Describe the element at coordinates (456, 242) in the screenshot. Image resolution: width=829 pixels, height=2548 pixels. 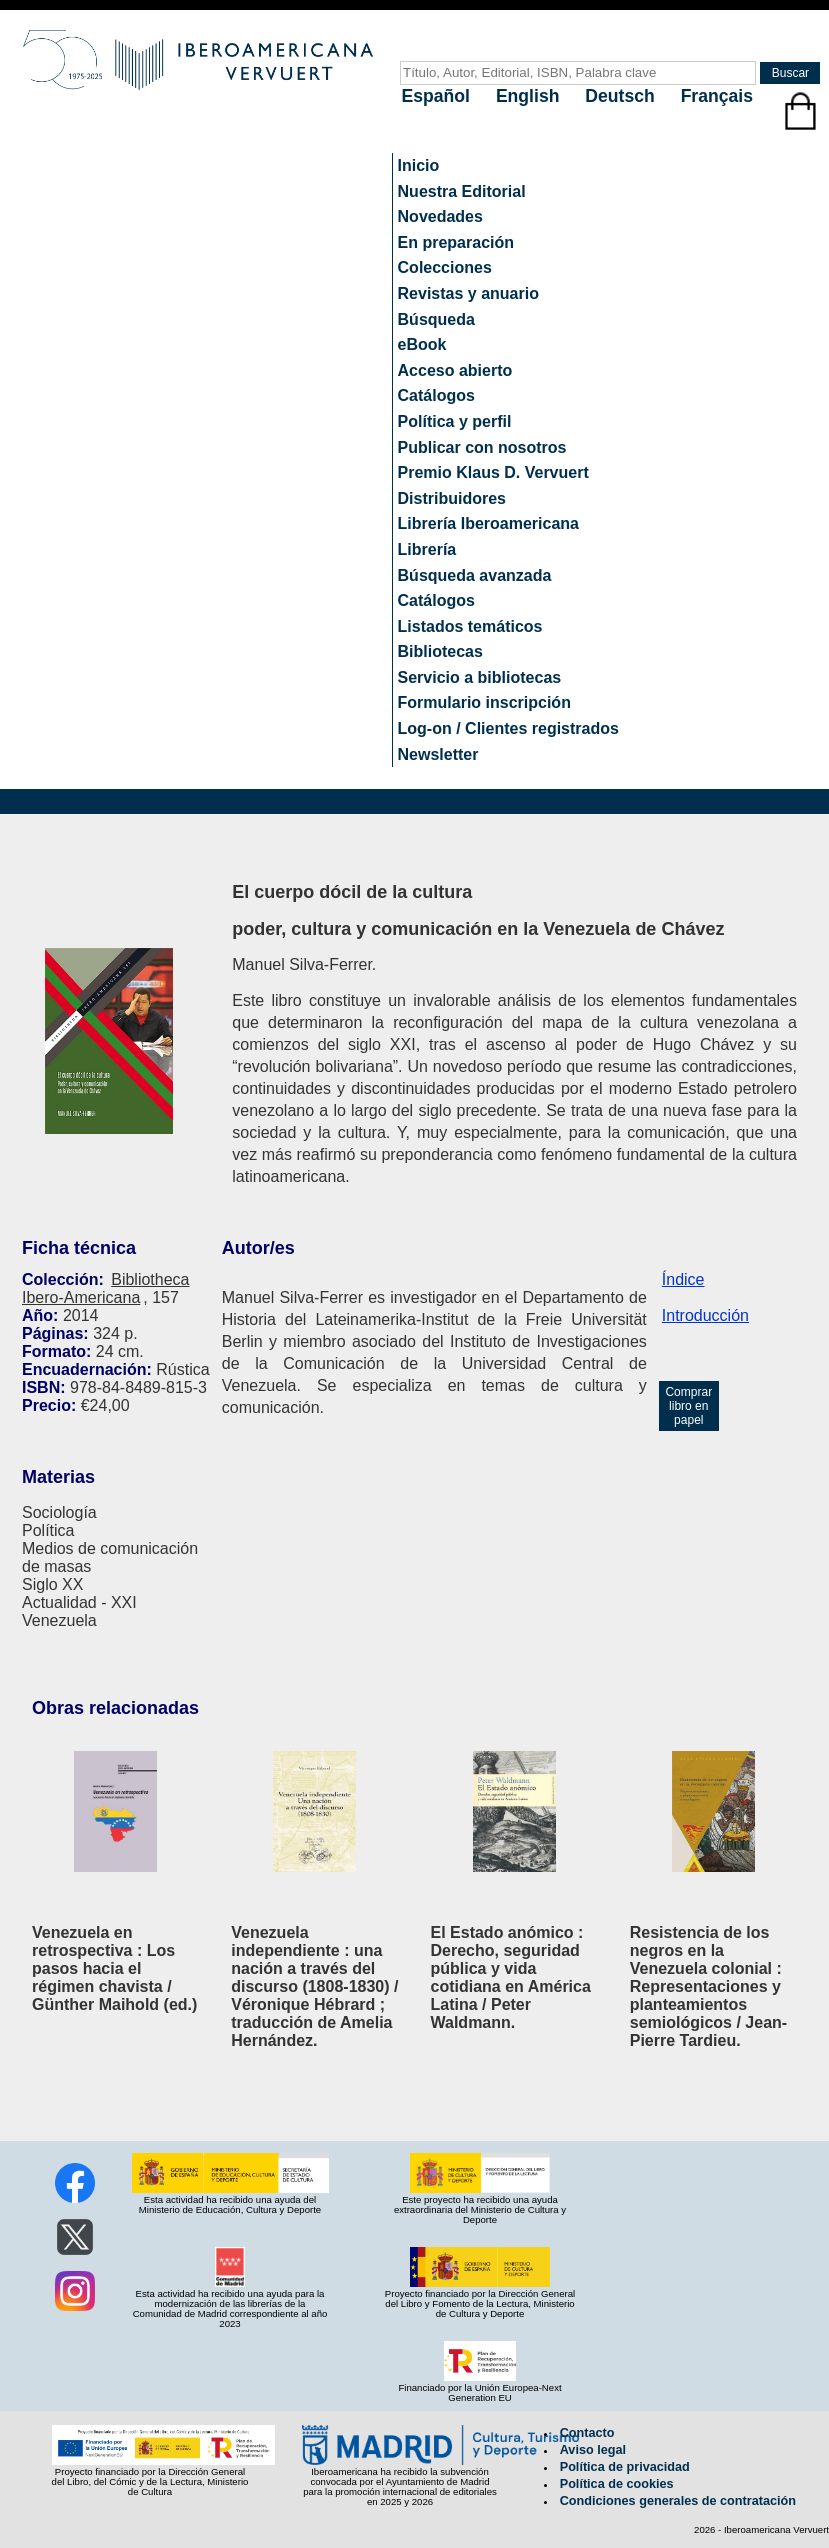
I see `En preparación` at that location.